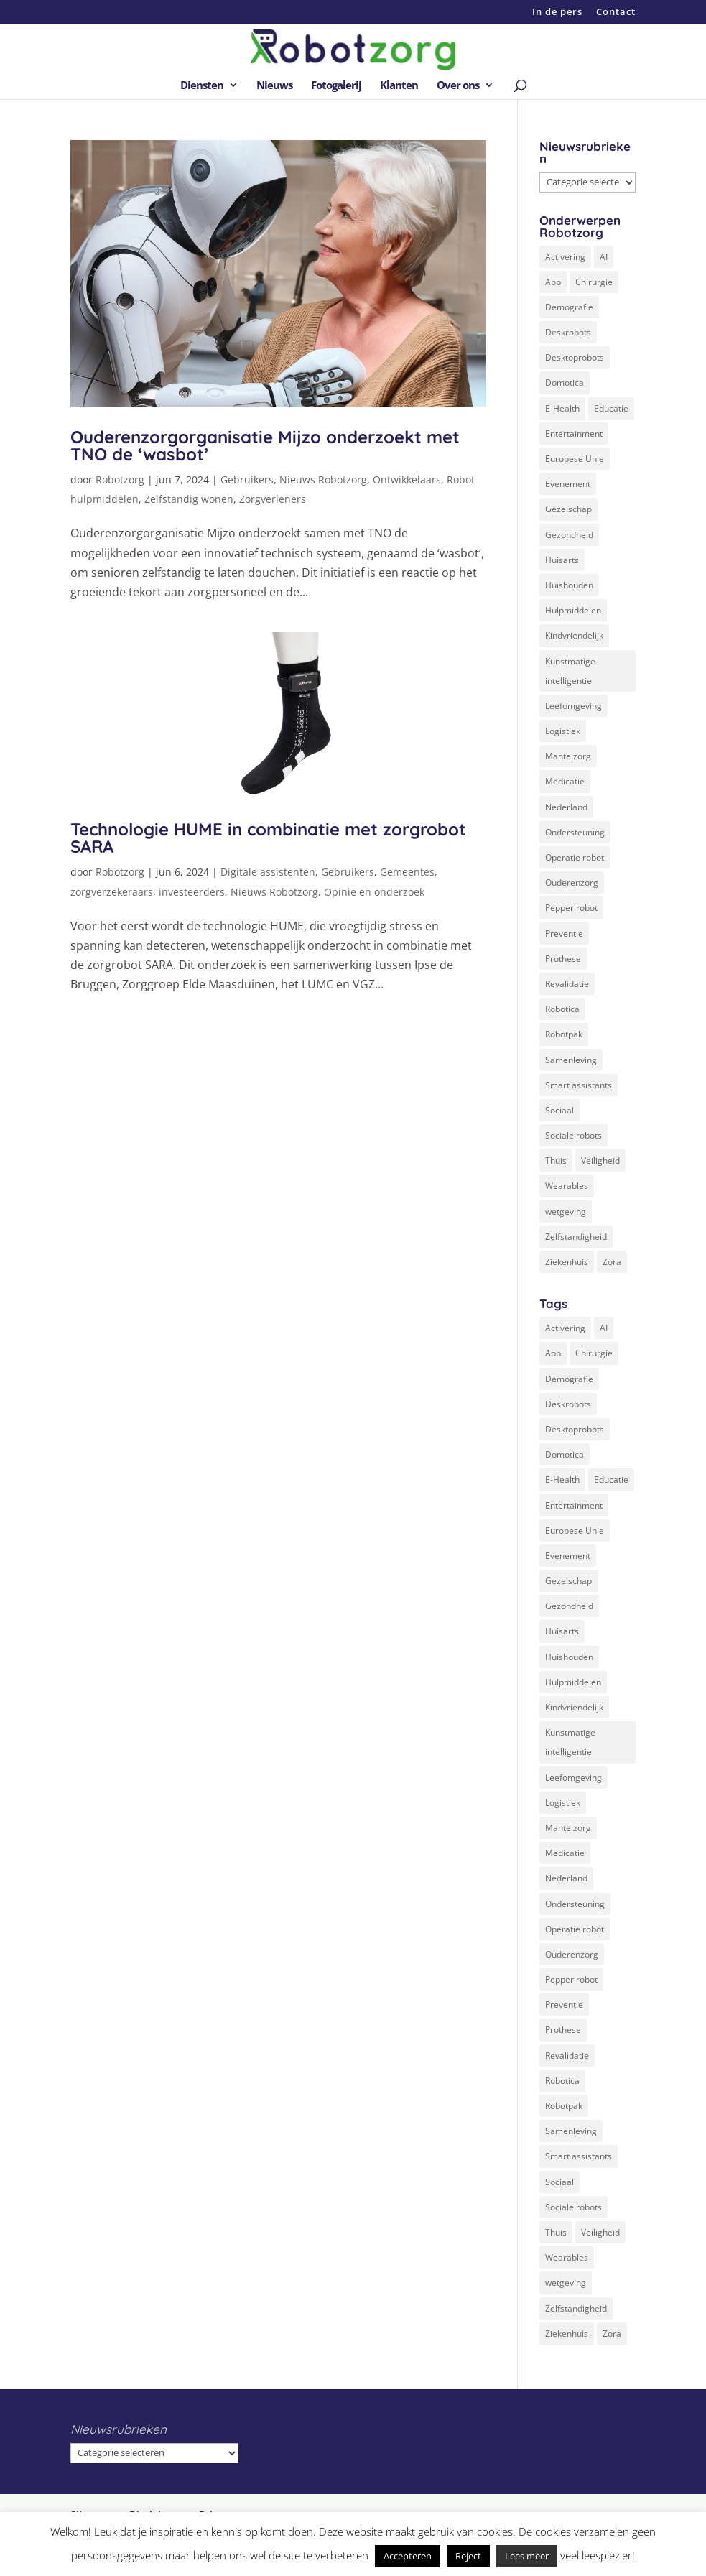 Image resolution: width=706 pixels, height=2576 pixels. I want to click on Ontwikkelaars, so click(407, 479).